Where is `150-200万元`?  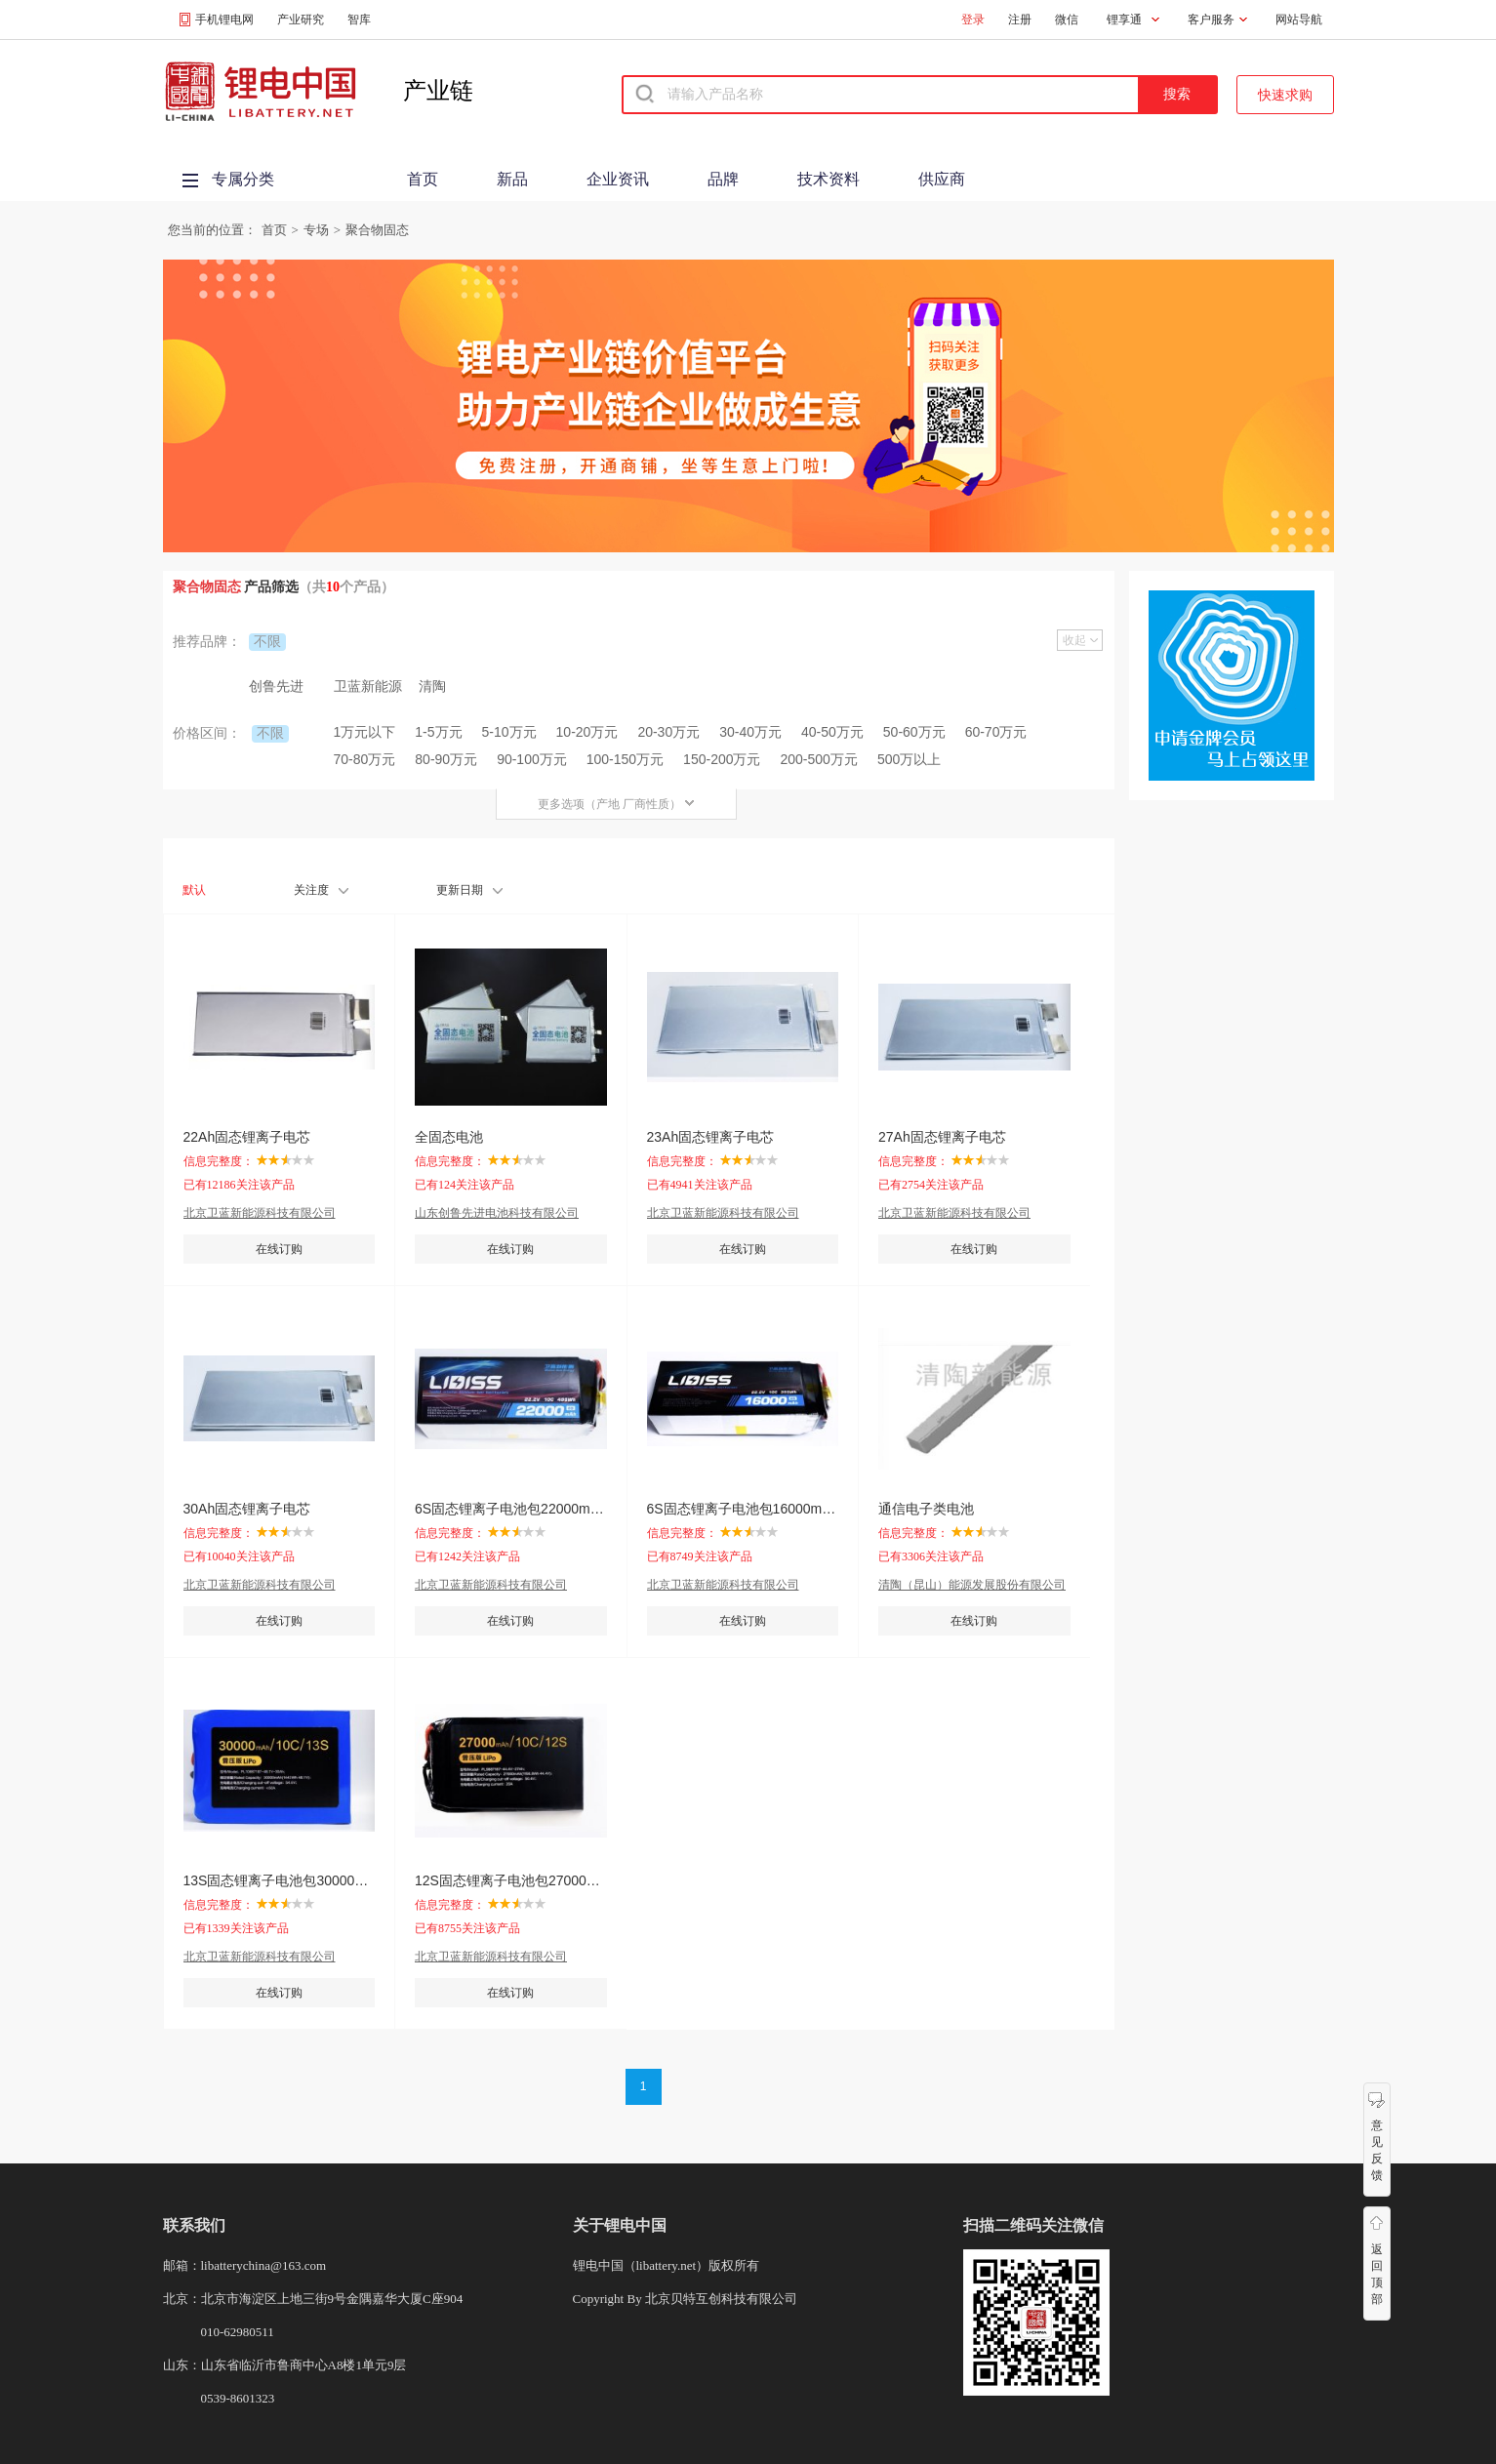
150-200万元 is located at coordinates (721, 759).